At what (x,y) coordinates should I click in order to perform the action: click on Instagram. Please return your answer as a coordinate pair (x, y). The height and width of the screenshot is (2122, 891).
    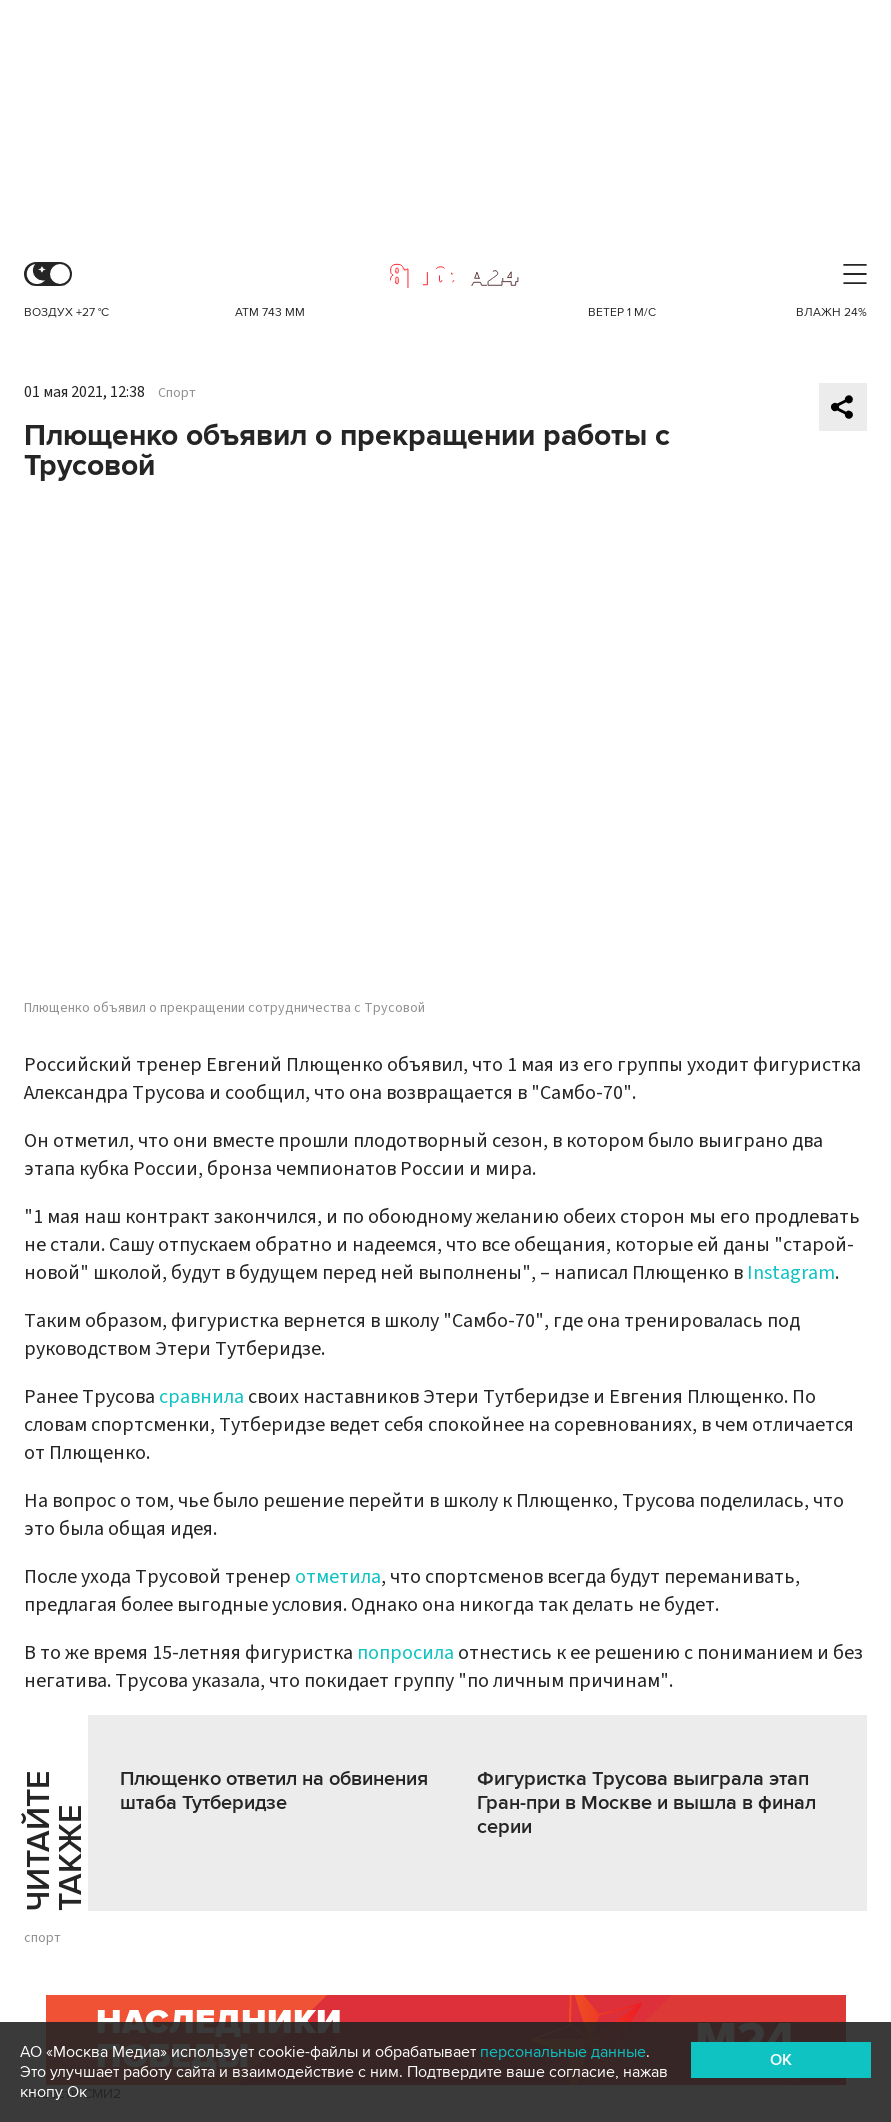
    Looking at the image, I should click on (791, 1273).